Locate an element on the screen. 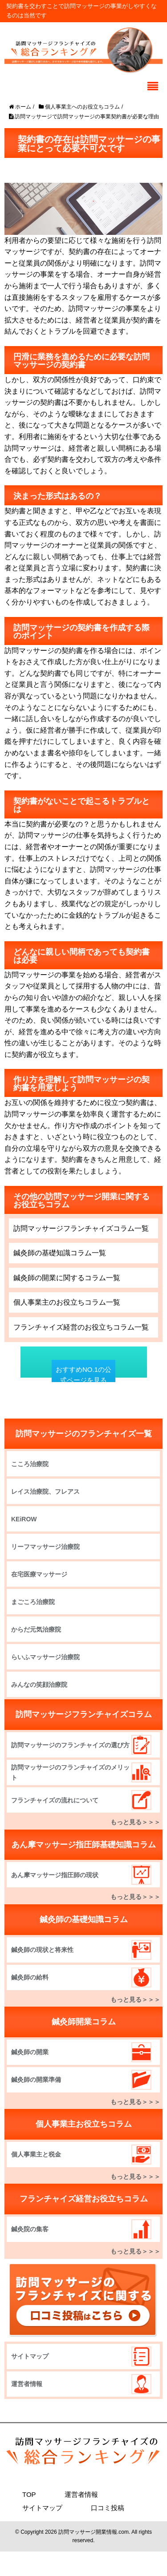 The width and height of the screenshot is (167, 2576). 鍼灸師の基礎知識コラム一覧 is located at coordinates (59, 1253).